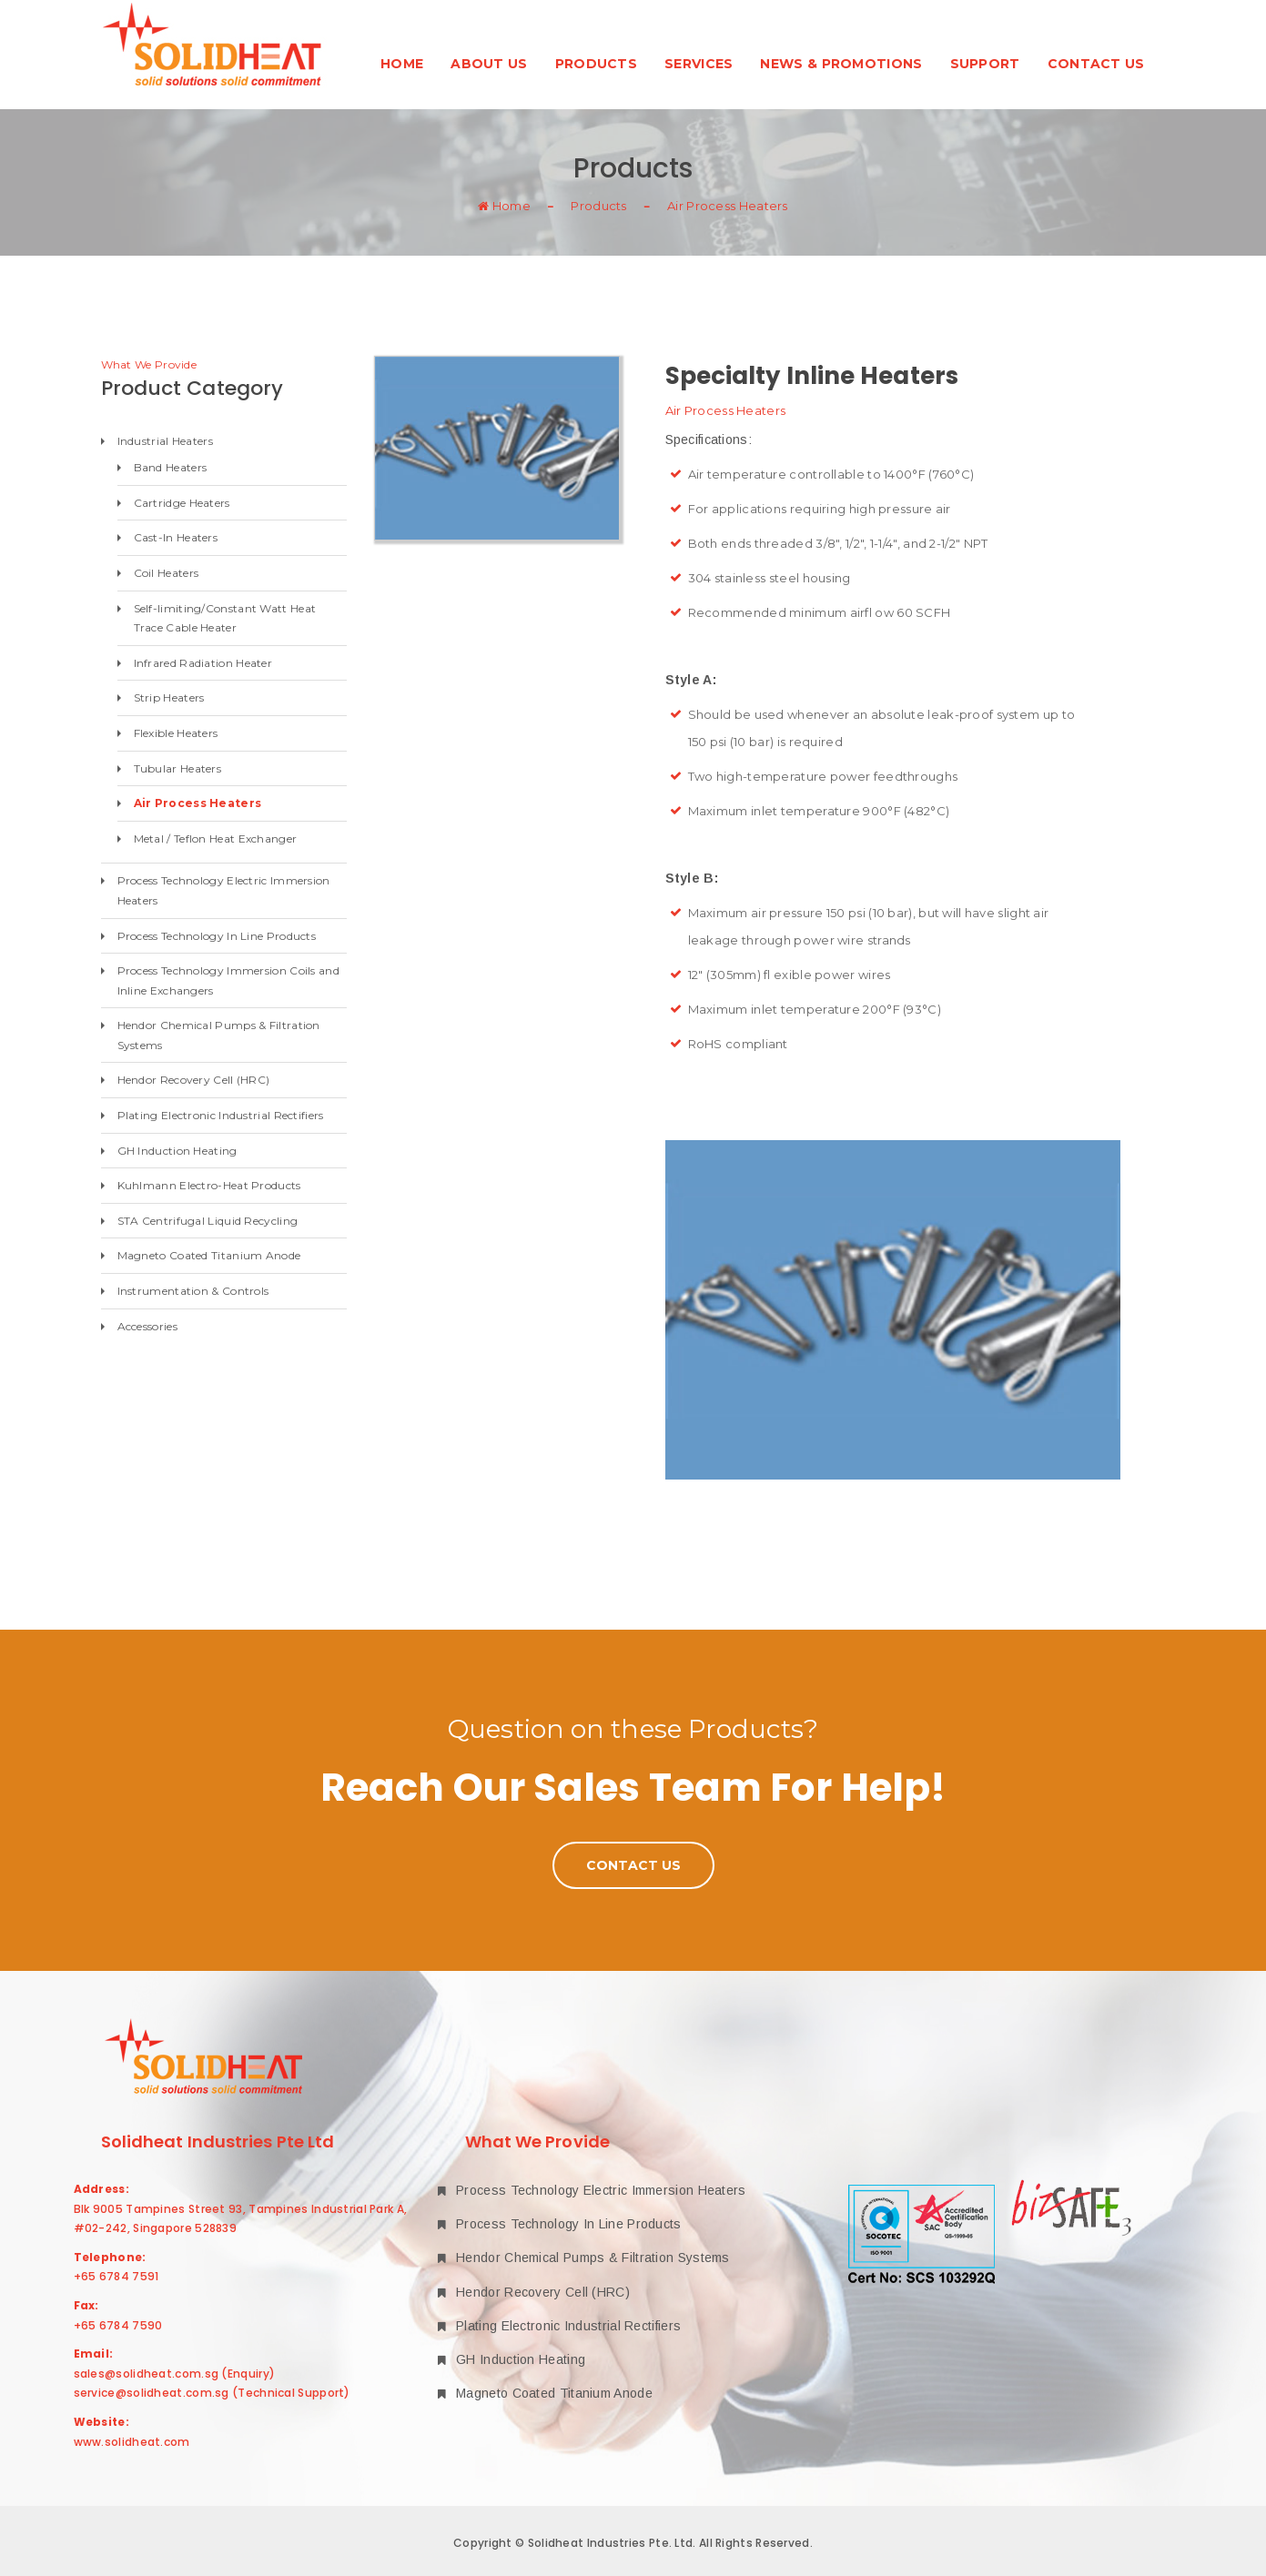 This screenshot has height=2576, width=1266. I want to click on Tubular Heaters, so click(178, 768).